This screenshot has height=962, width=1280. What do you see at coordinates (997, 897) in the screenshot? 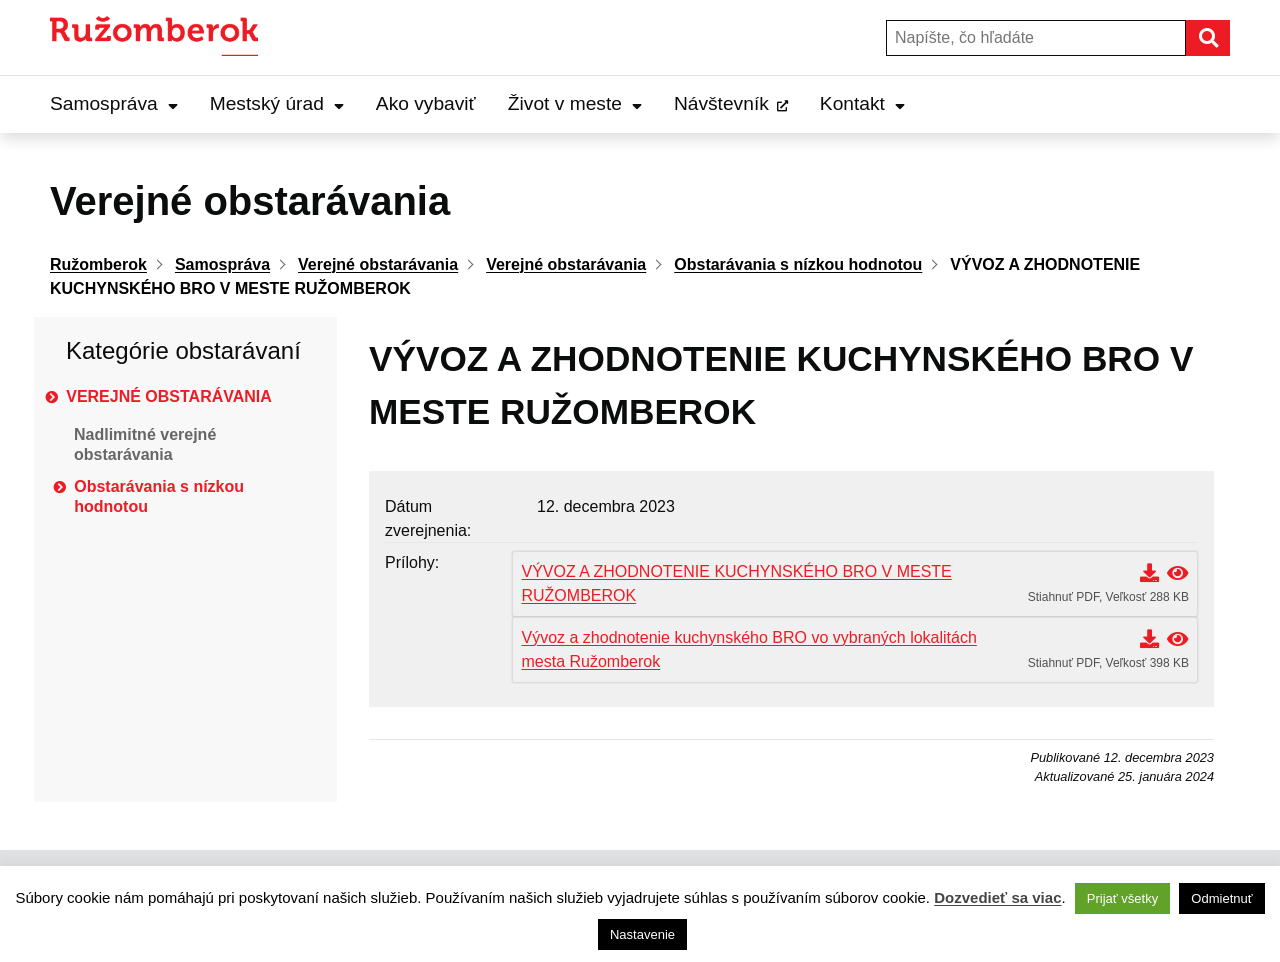
I see `Dozvedieť sa viac` at bounding box center [997, 897].